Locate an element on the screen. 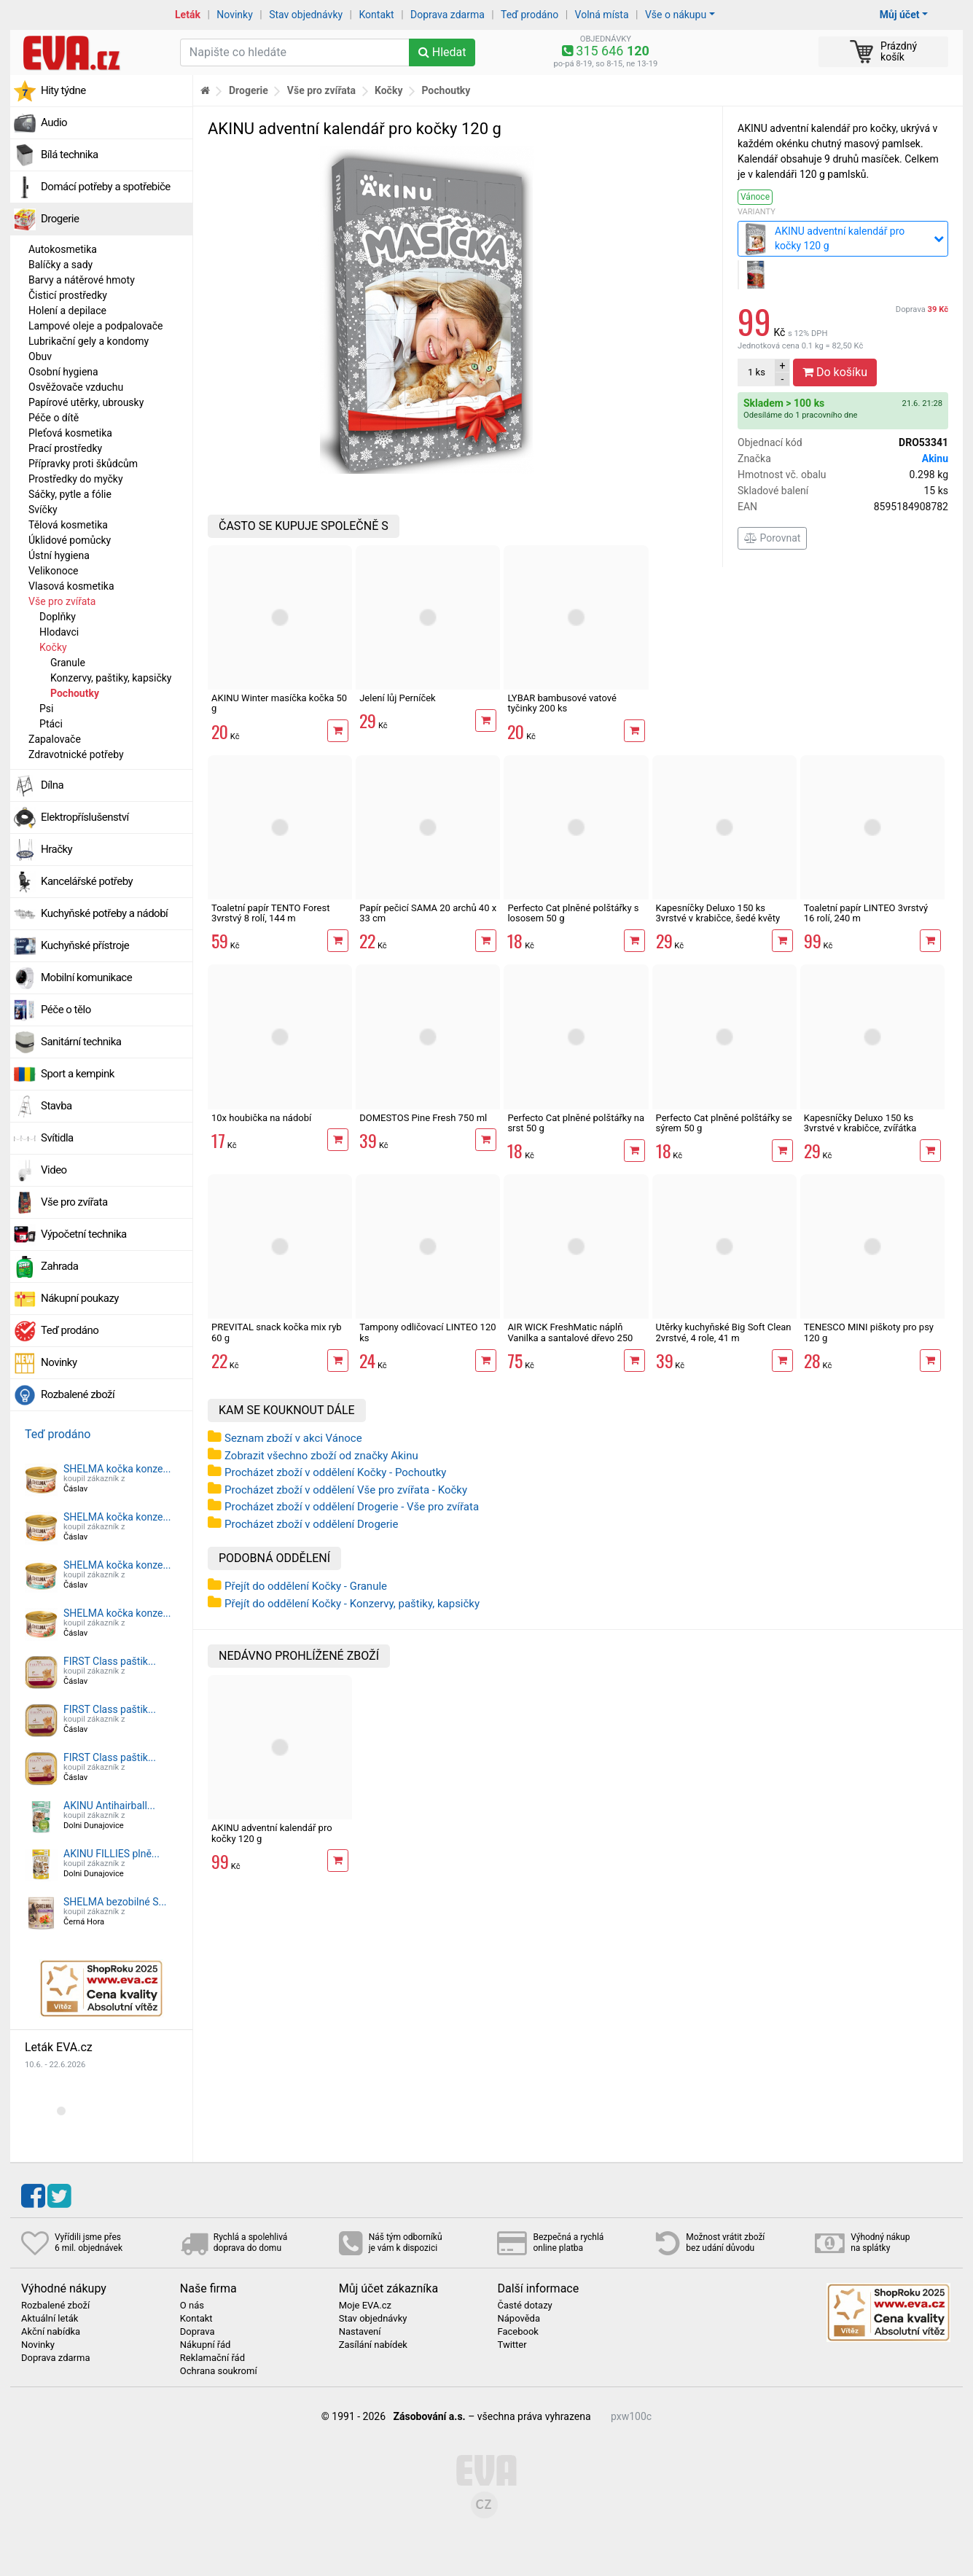 This screenshot has width=973, height=2576. Obuv is located at coordinates (40, 356).